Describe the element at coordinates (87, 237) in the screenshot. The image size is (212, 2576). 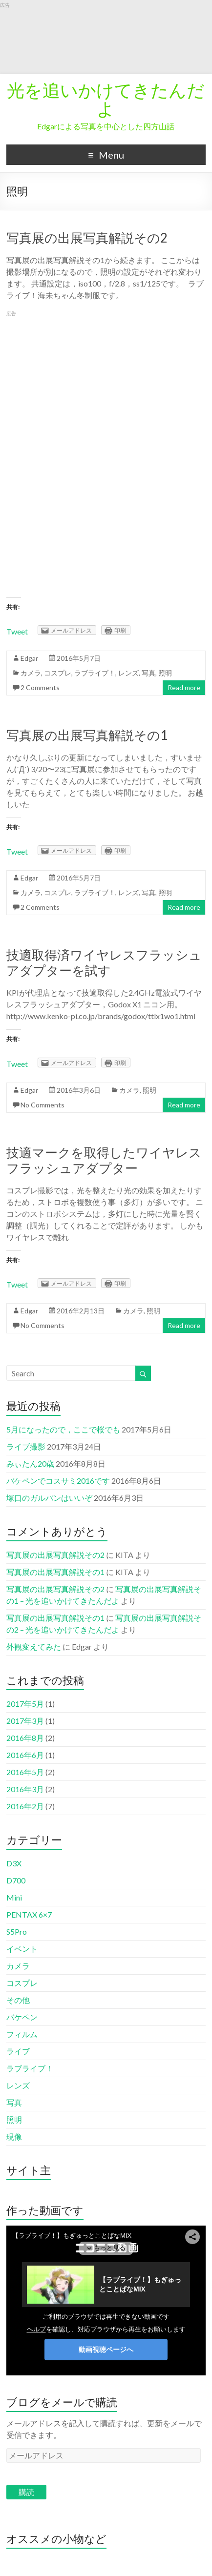
I see `写真展の出展写真解説その2` at that location.